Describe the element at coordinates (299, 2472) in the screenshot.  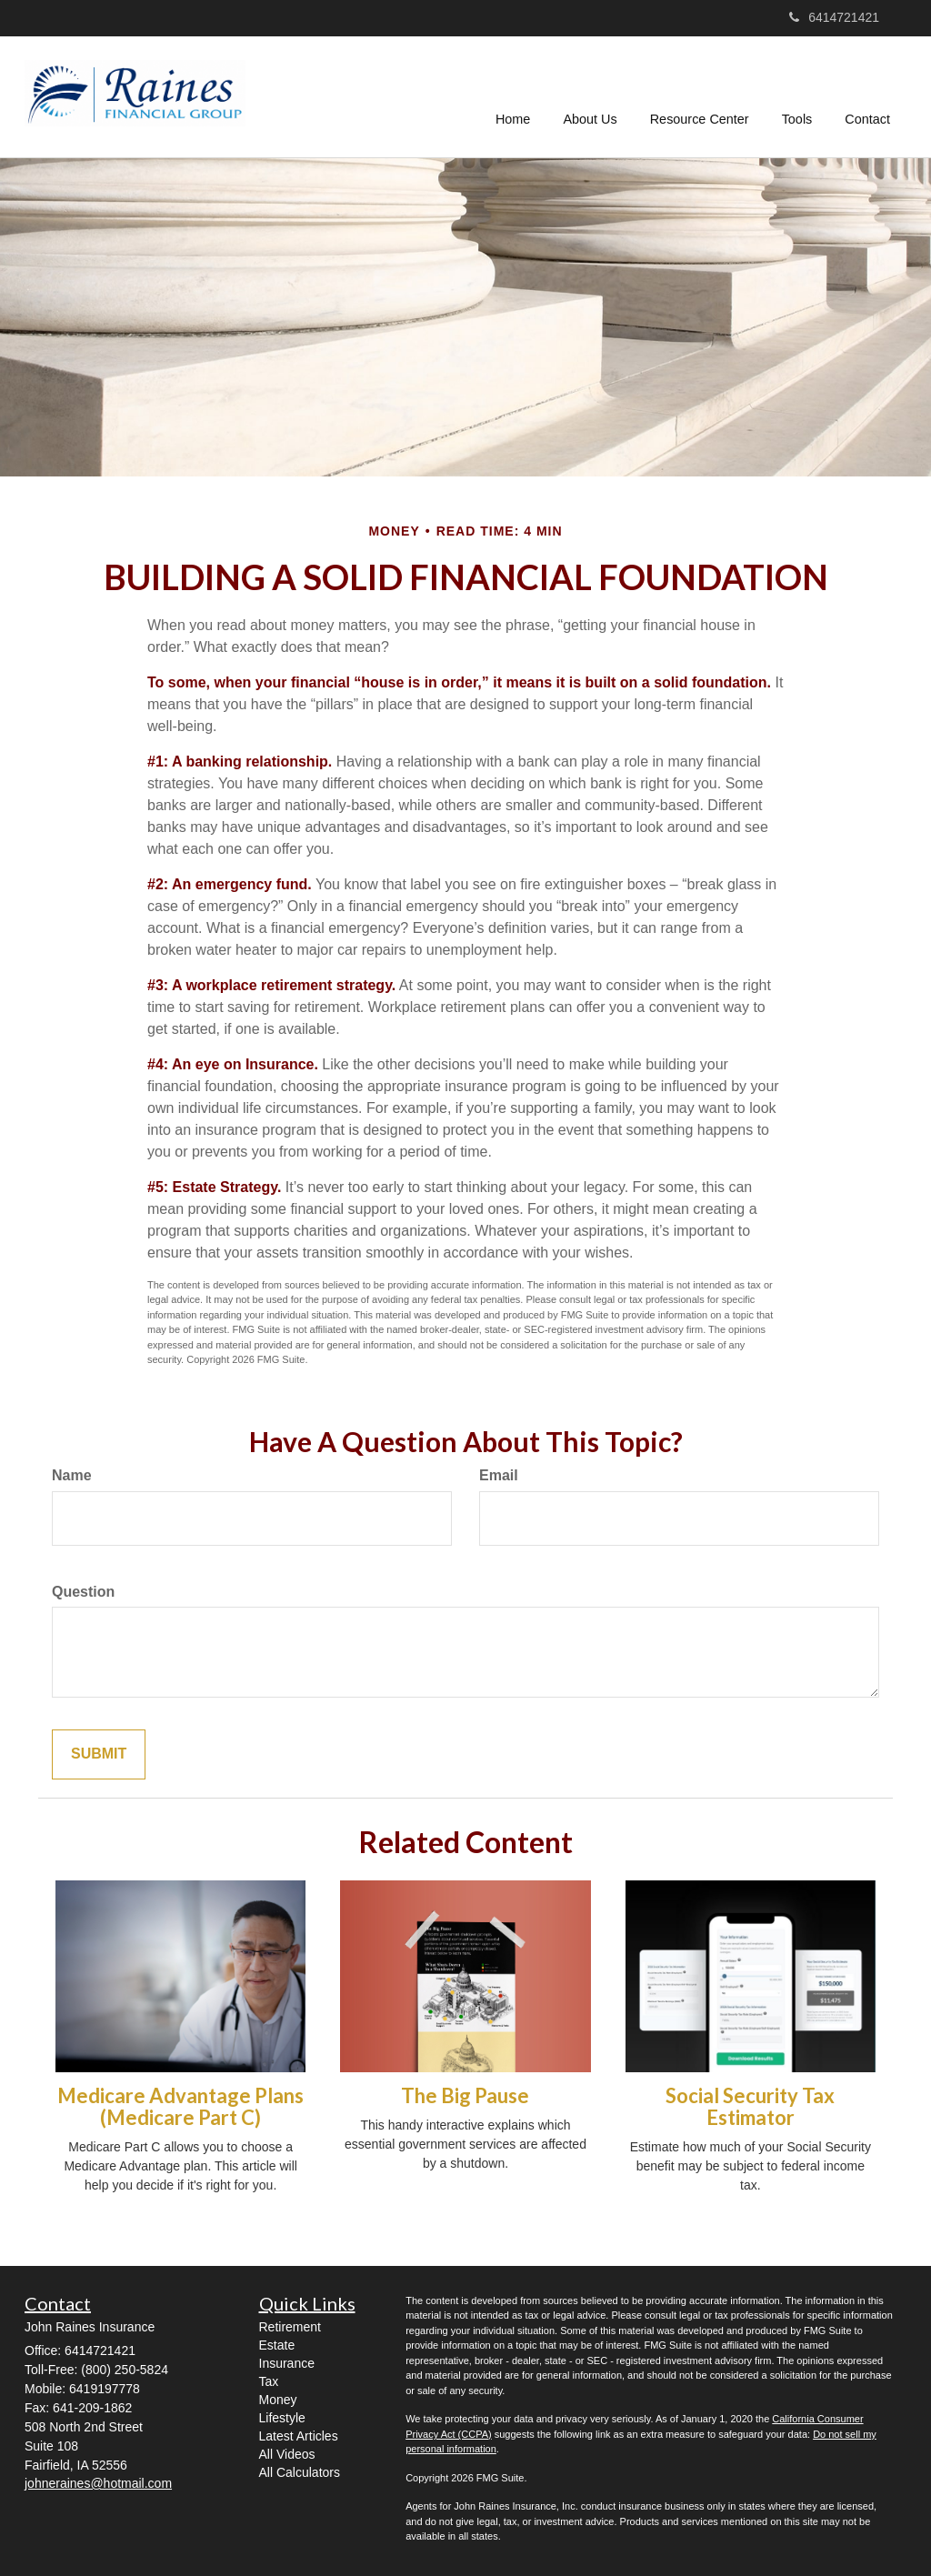
I see `All Calculators` at that location.